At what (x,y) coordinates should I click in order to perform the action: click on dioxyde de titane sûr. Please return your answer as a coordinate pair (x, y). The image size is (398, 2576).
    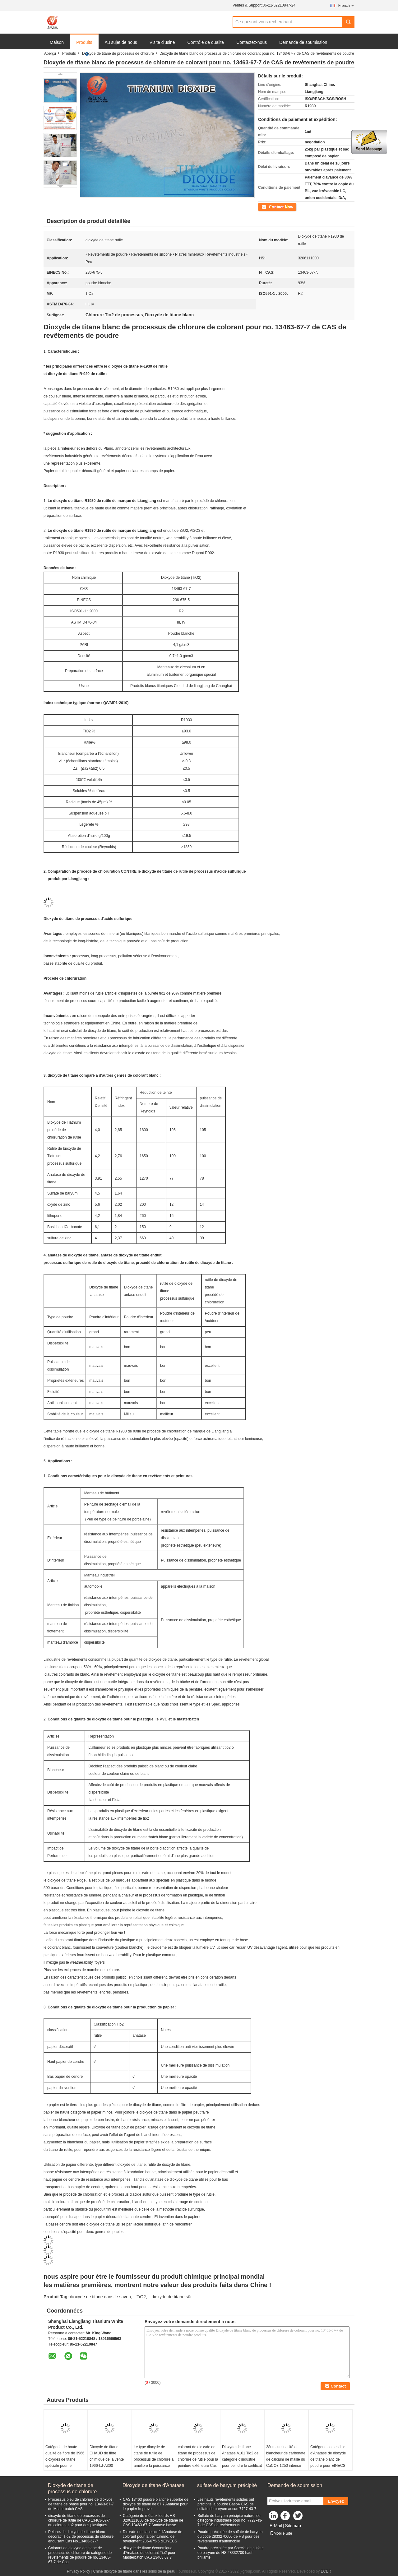
    Looking at the image, I should click on (171, 2296).